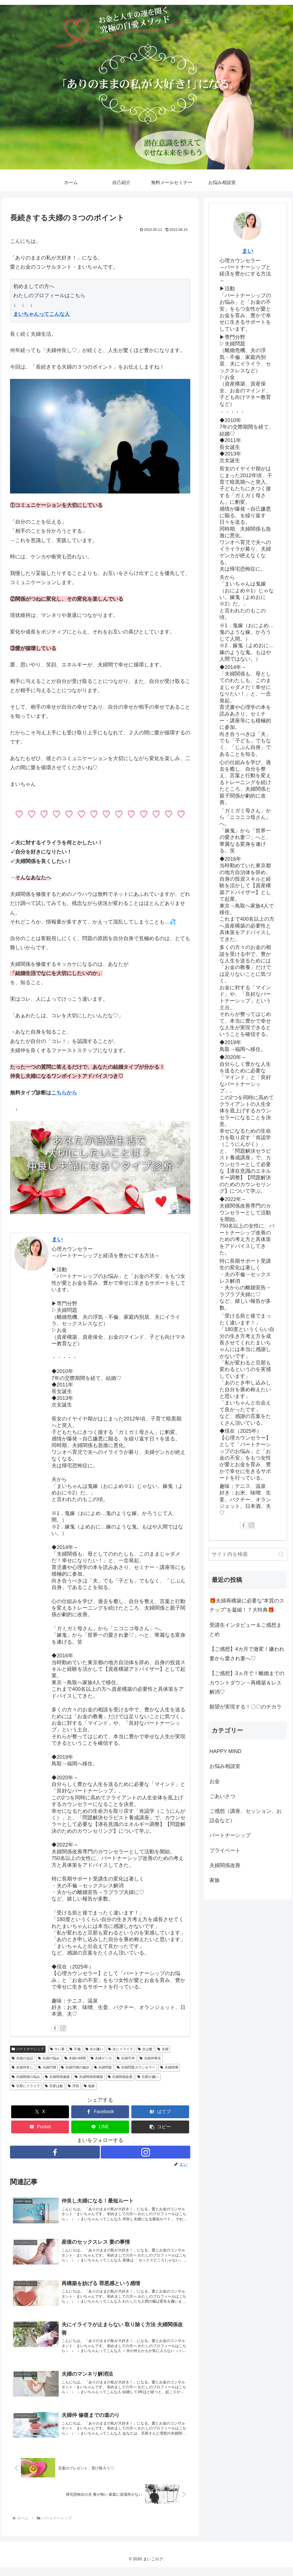 Image resolution: width=293 pixels, height=2576 pixels. What do you see at coordinates (225, 1751) in the screenshot?
I see `HAPPY MIND` at bounding box center [225, 1751].